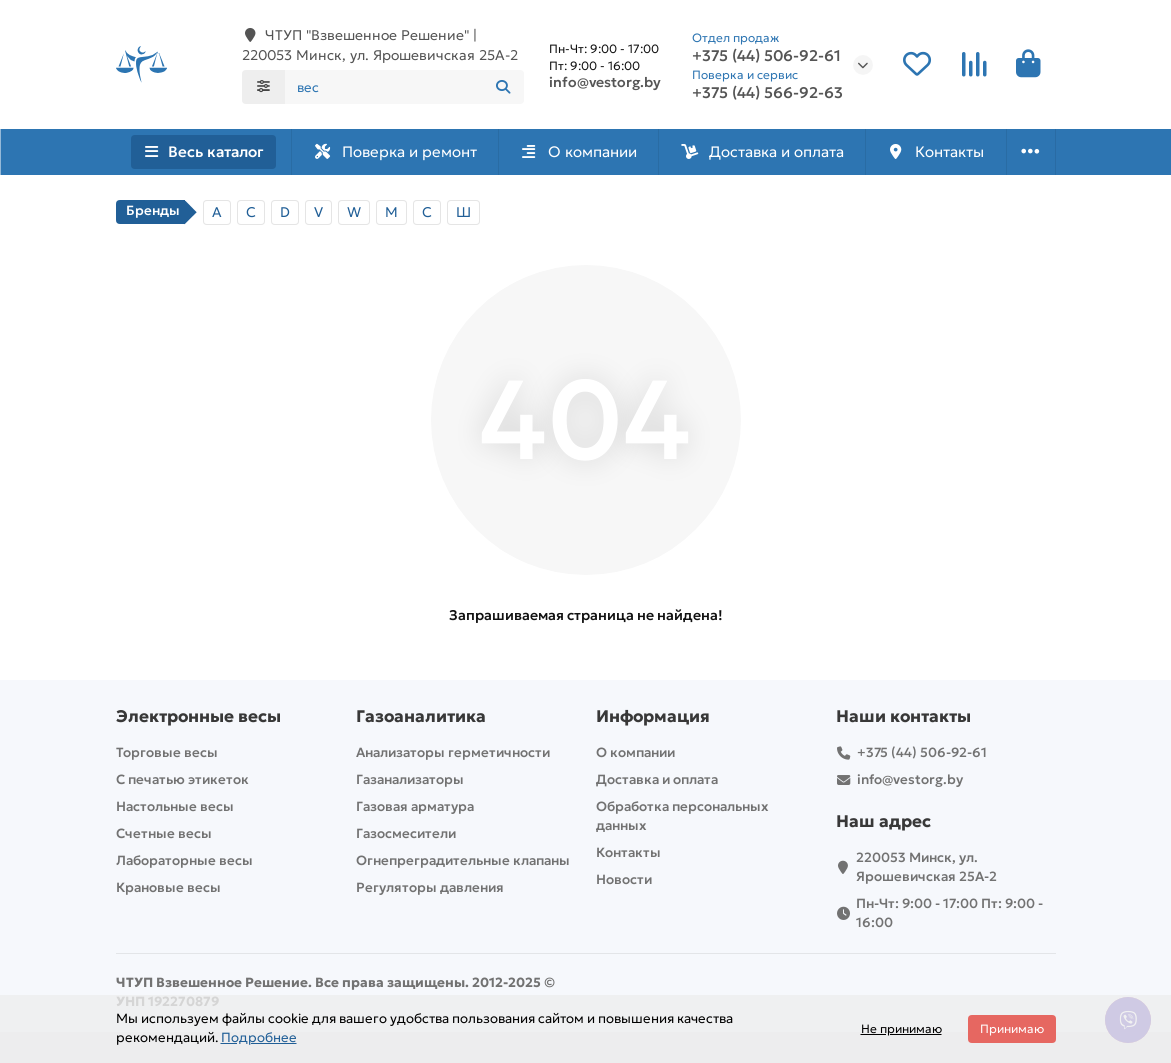 The image size is (1171, 1063). What do you see at coordinates (164, 833) in the screenshot?
I see `Счетные весы` at bounding box center [164, 833].